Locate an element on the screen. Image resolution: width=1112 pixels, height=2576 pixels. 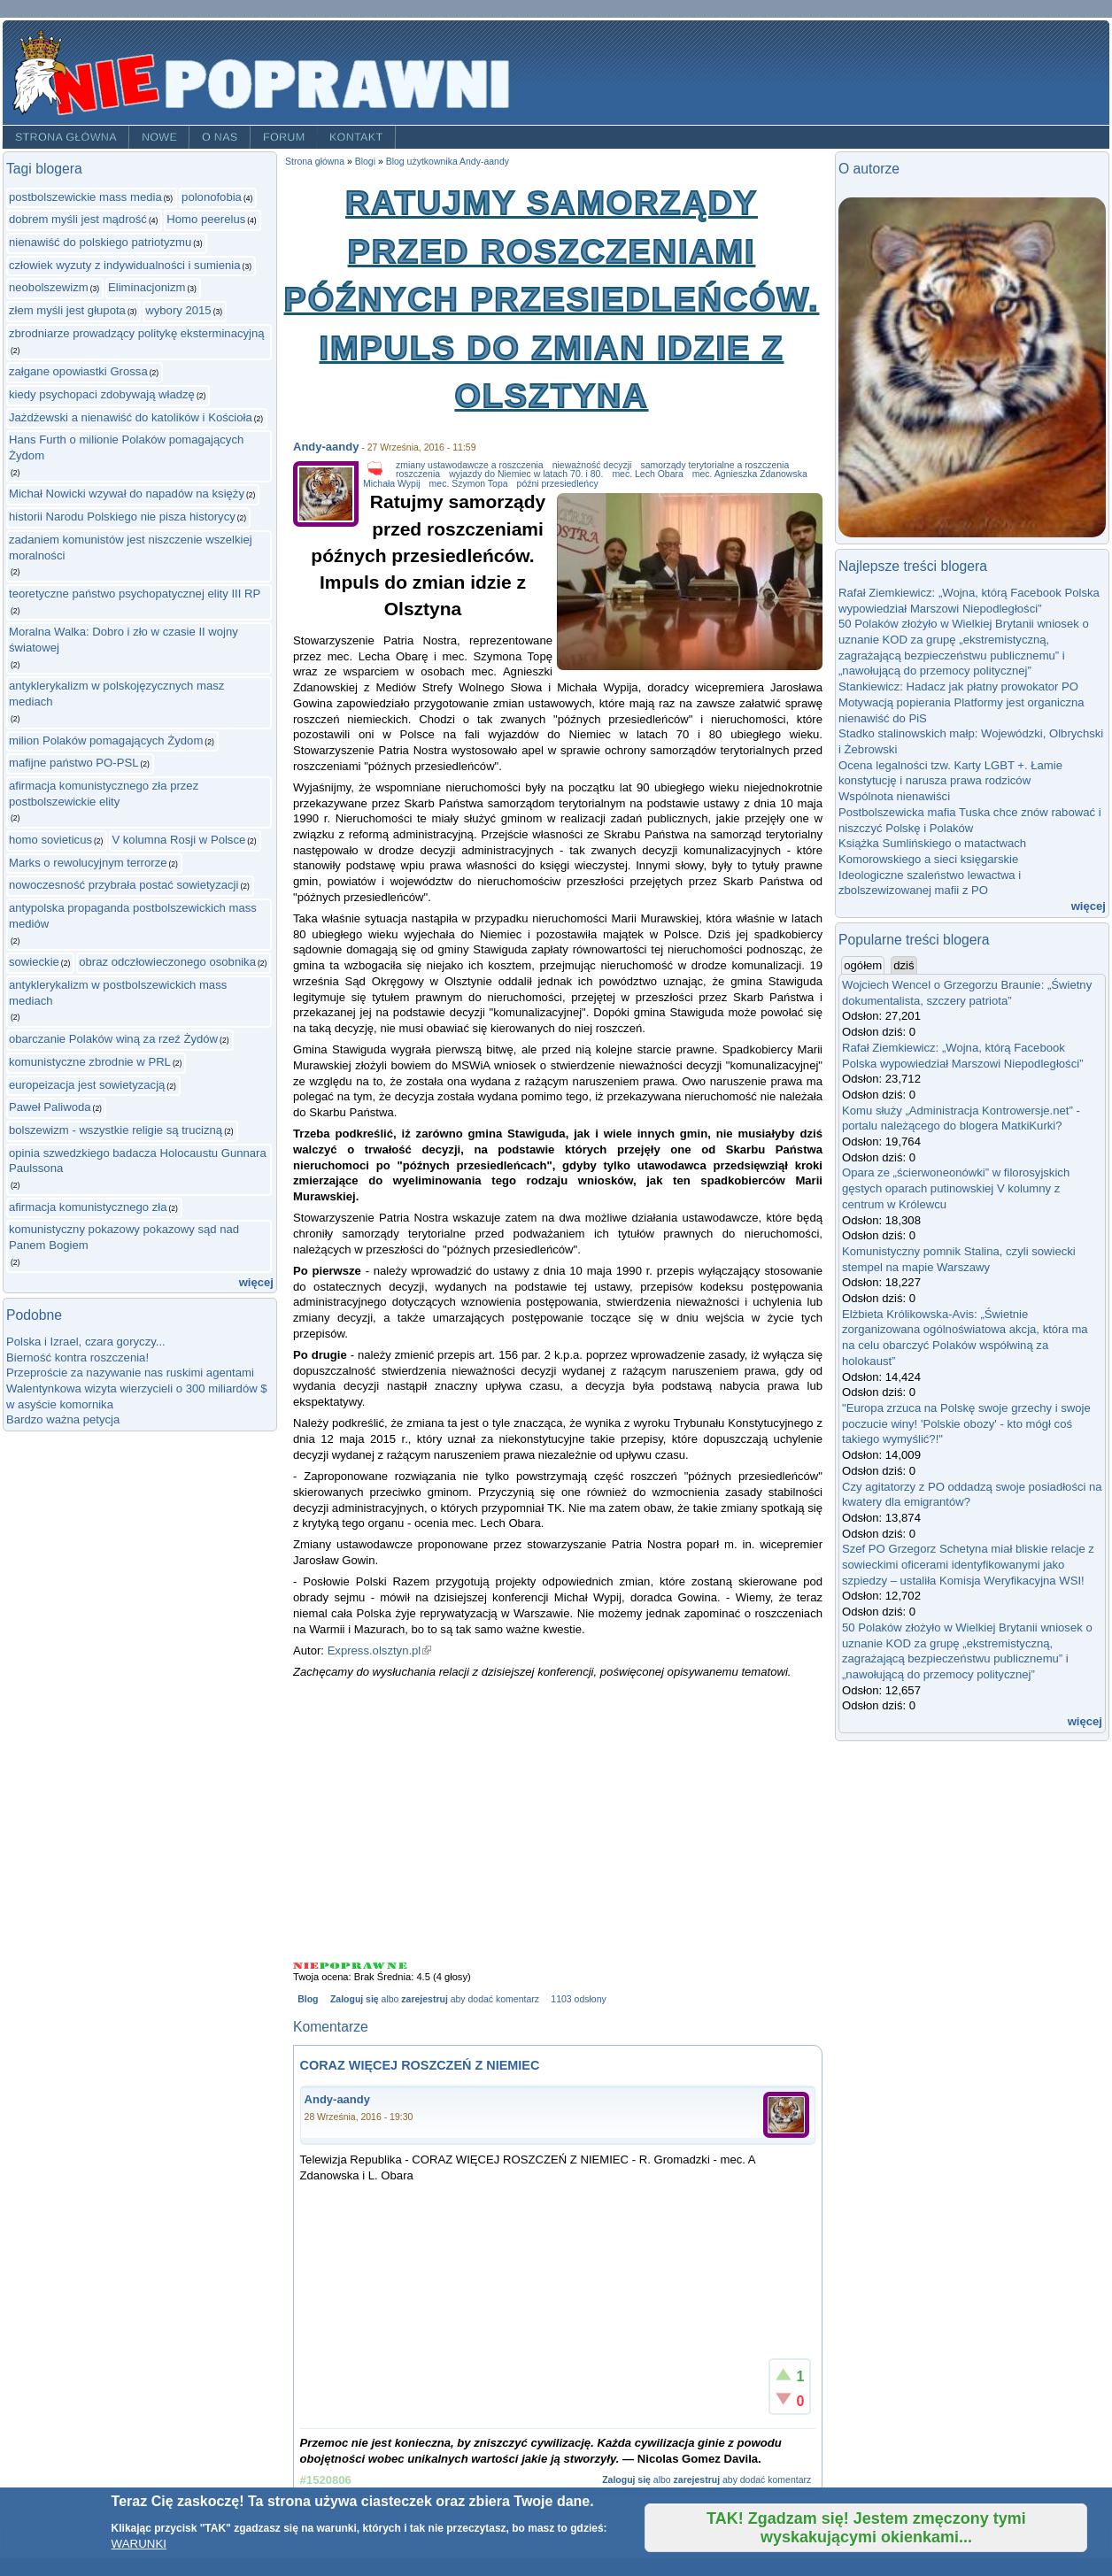
wybory 2015 is located at coordinates (178, 310).